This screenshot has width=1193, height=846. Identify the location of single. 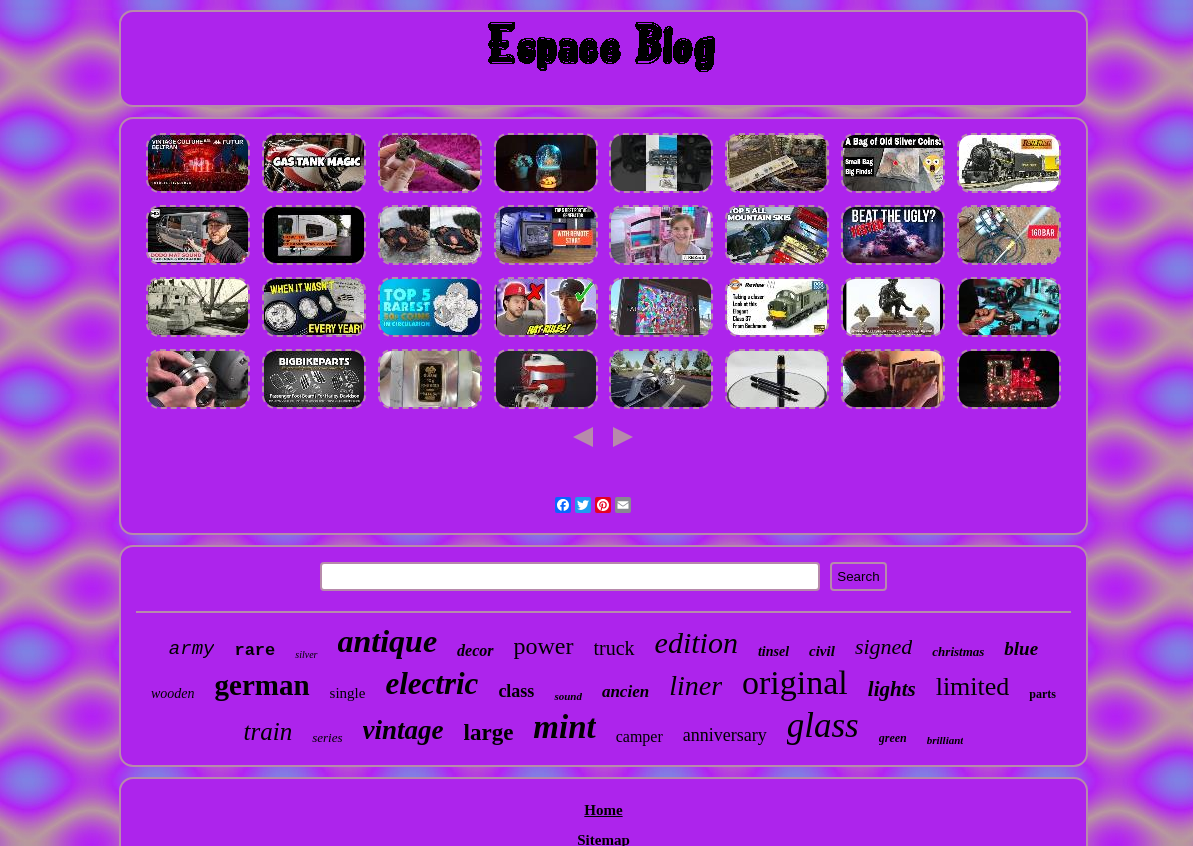
(348, 693).